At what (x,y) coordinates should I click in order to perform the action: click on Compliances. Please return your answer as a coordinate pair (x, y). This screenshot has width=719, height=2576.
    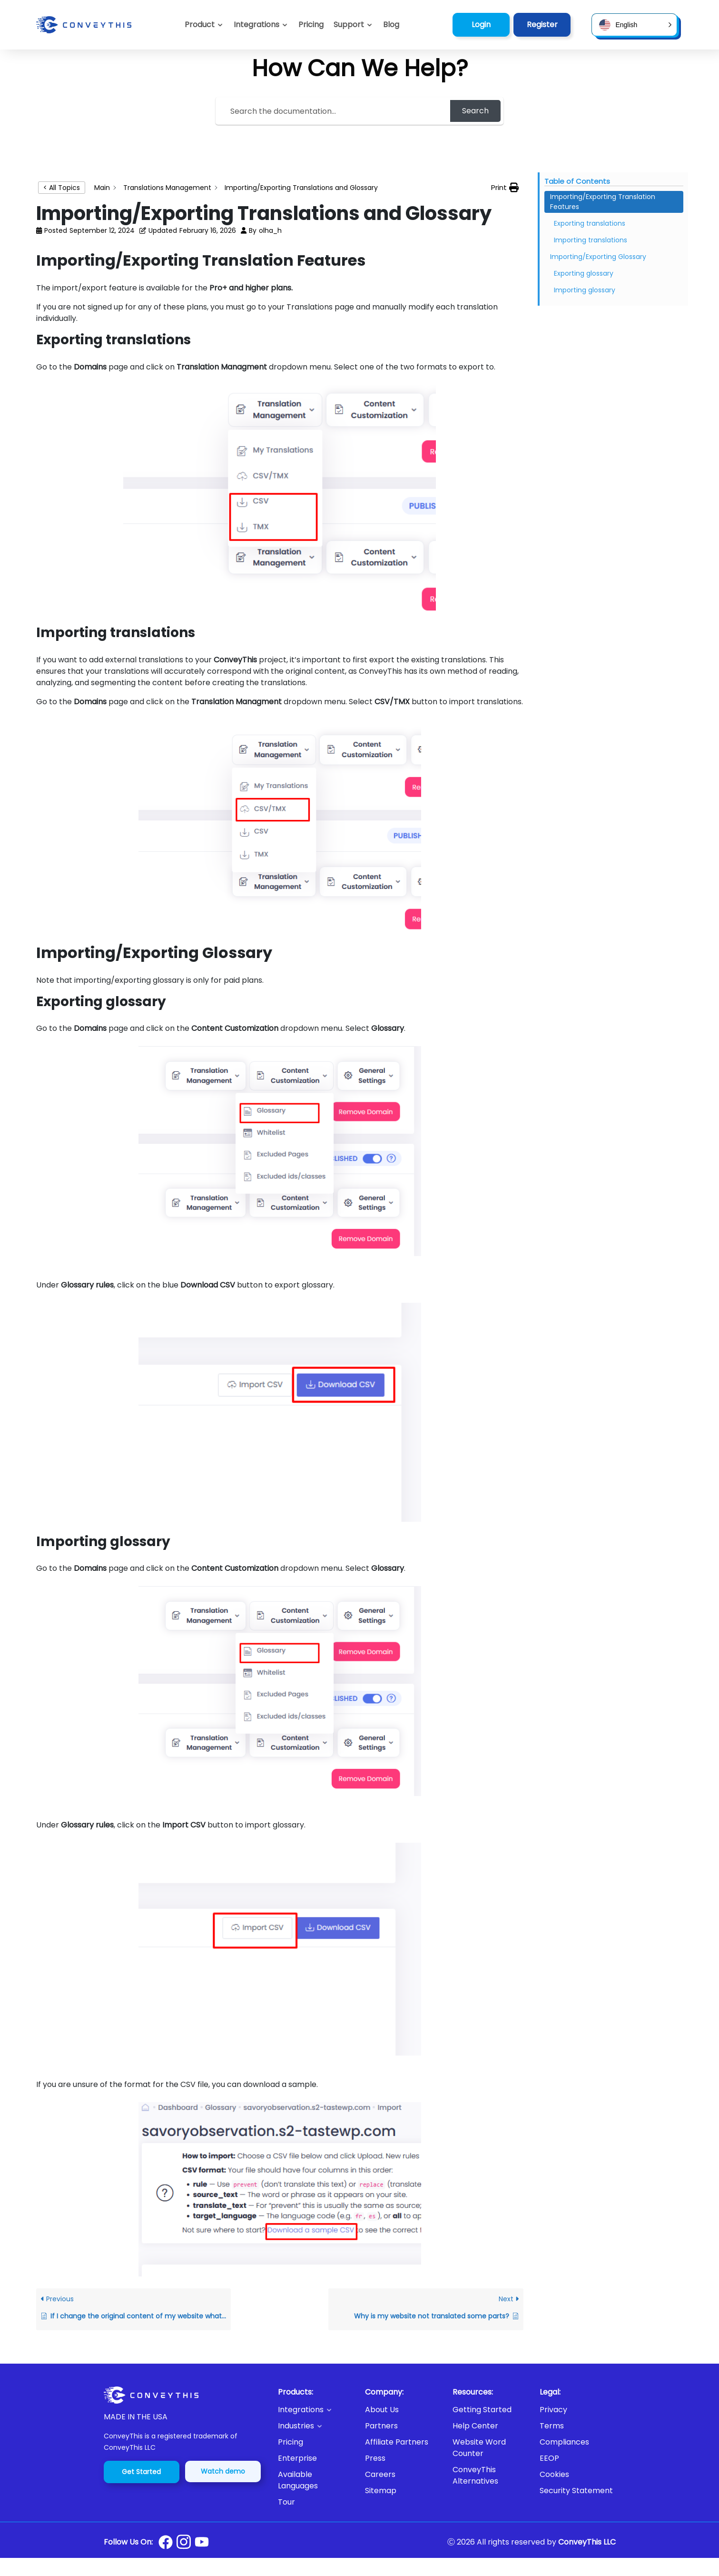
    Looking at the image, I should click on (564, 2441).